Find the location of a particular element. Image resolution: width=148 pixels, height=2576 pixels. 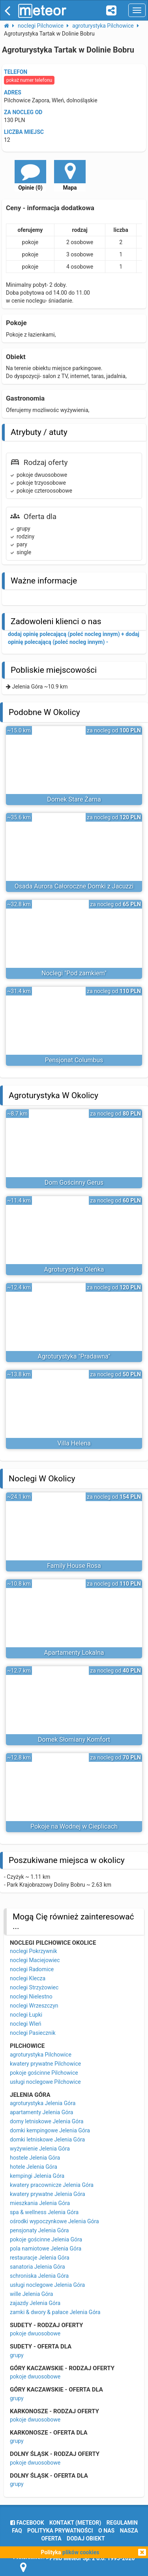

schroniska Jelenia Góra is located at coordinates (39, 2276).